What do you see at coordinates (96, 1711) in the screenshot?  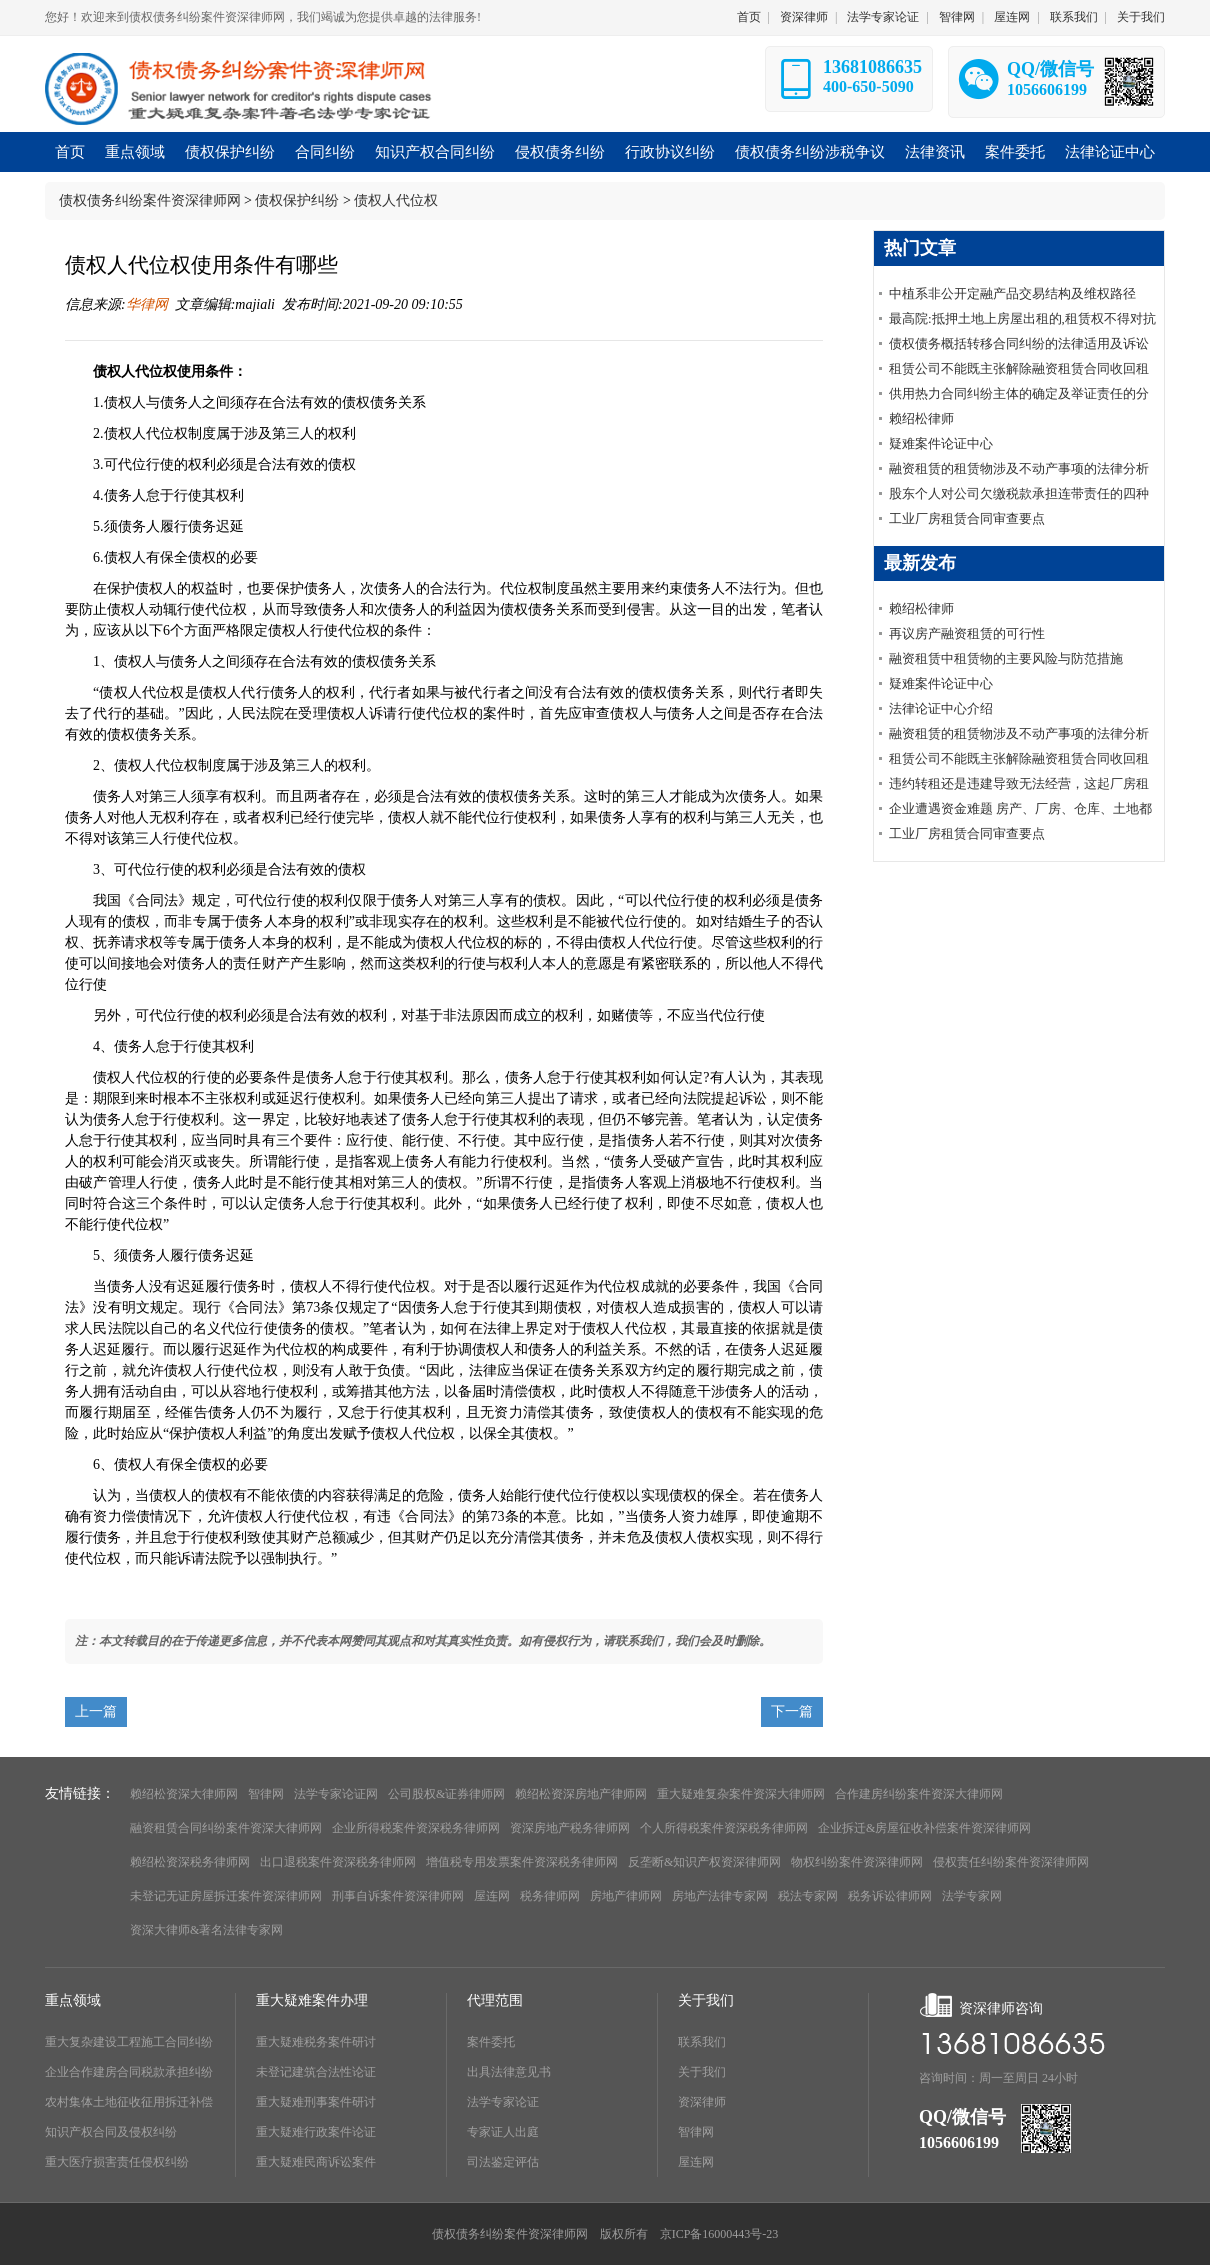 I see `上一篇` at bounding box center [96, 1711].